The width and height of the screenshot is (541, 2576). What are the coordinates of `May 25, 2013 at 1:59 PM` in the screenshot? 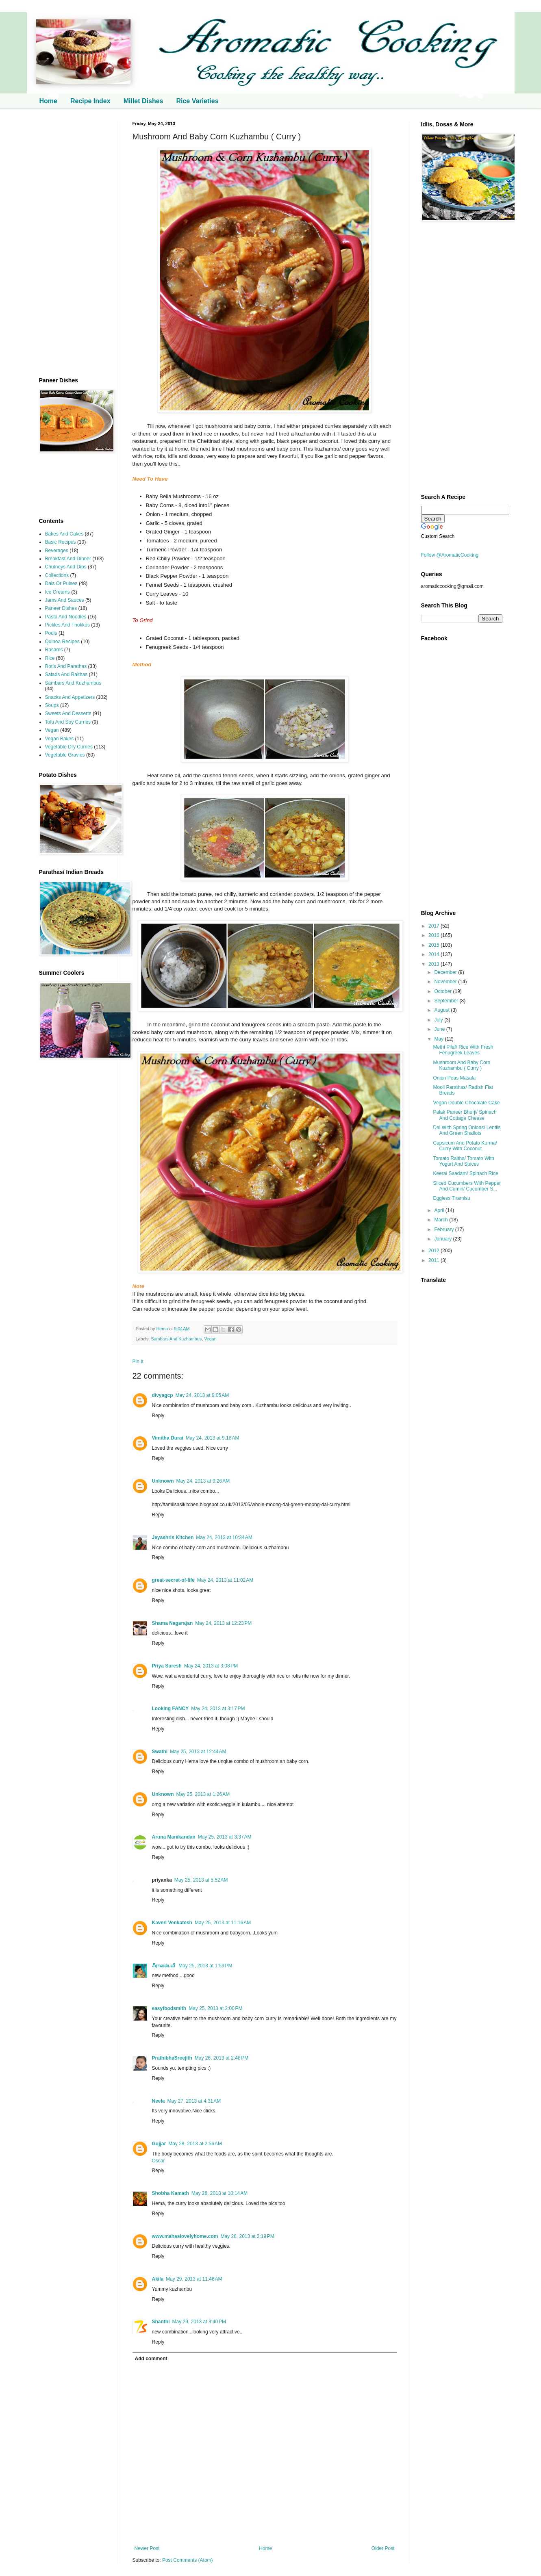 It's located at (205, 1966).